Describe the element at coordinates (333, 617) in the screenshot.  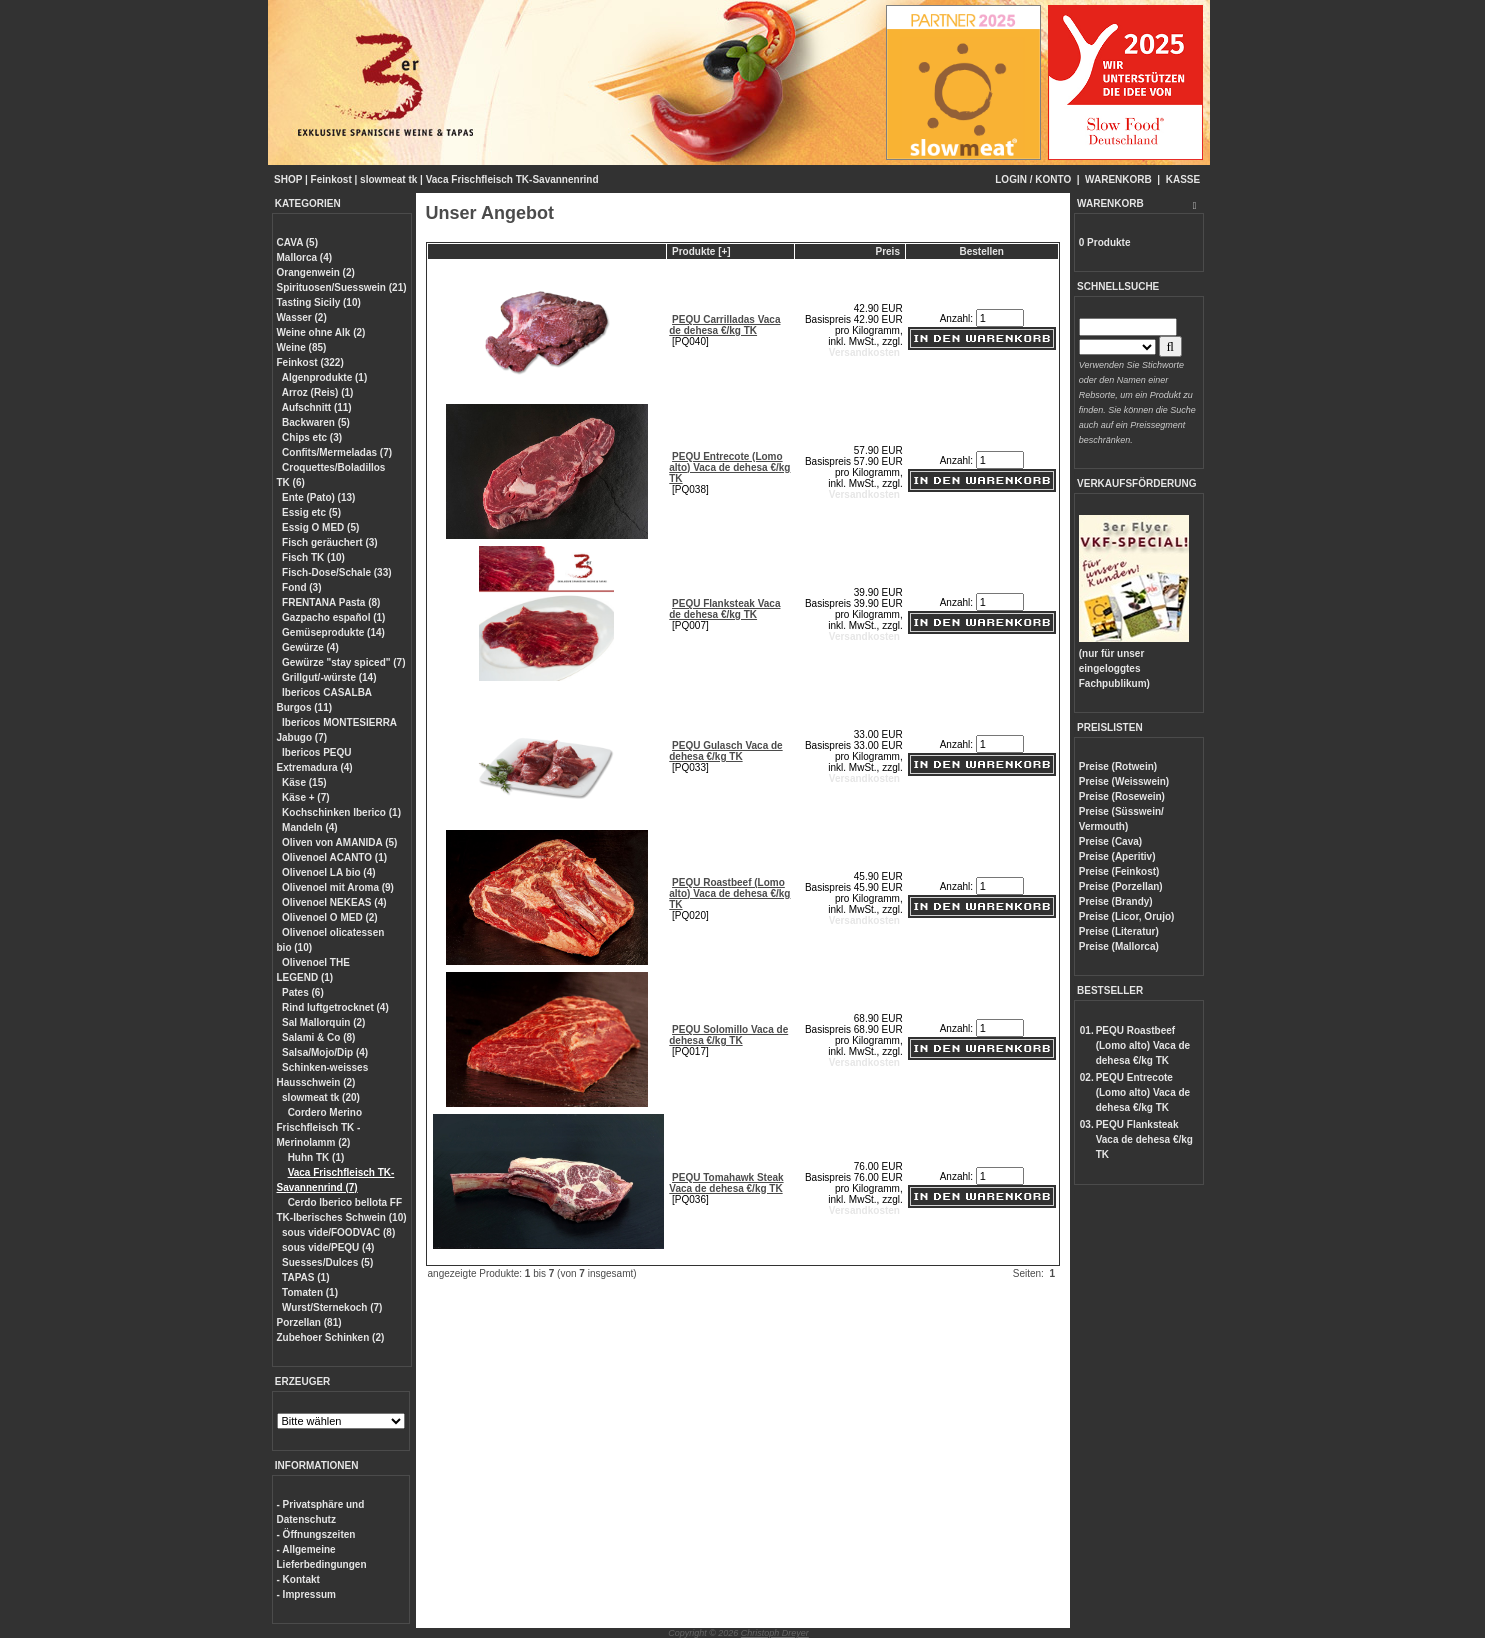
I see `Gazpacho español (1)` at that location.